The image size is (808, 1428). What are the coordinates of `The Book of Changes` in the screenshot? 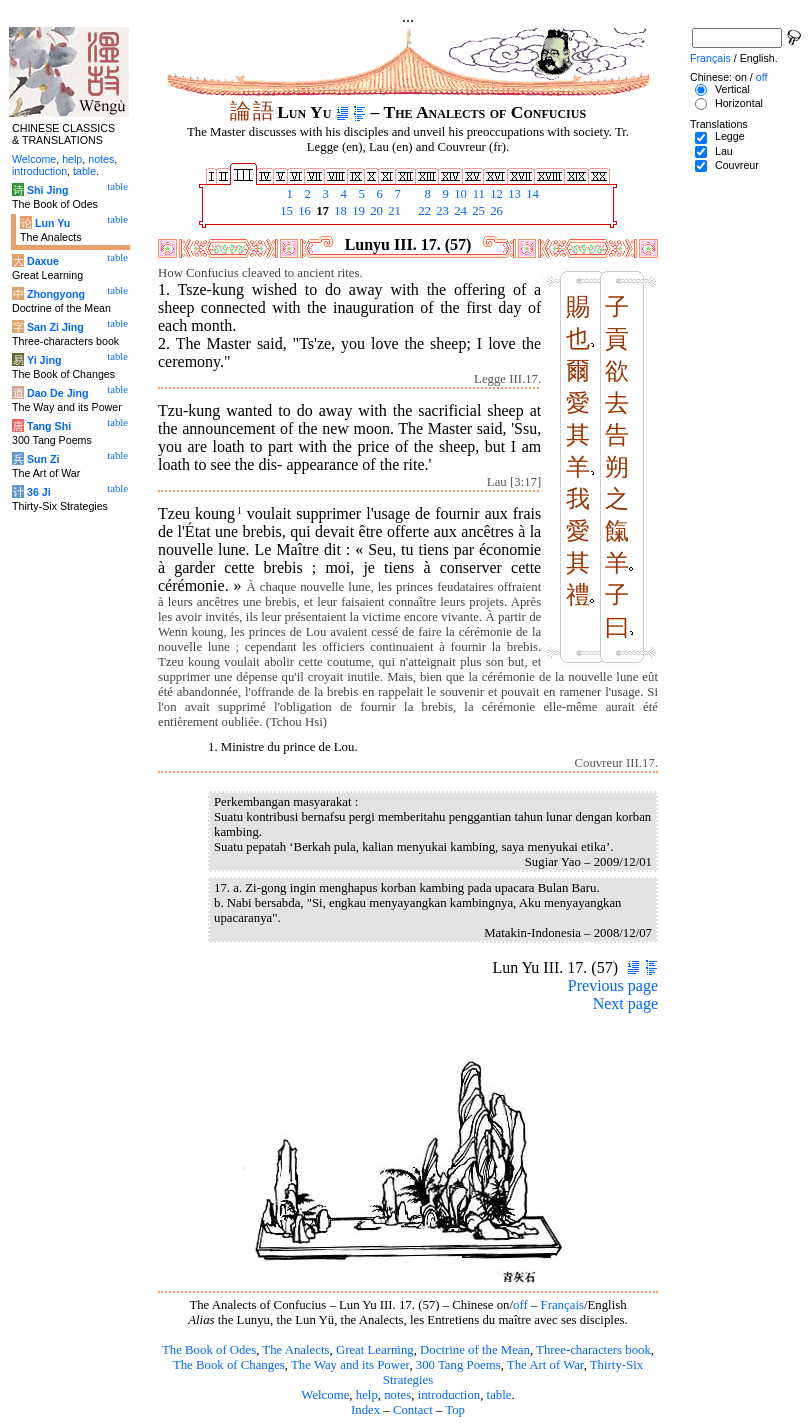 It's located at (229, 1365).